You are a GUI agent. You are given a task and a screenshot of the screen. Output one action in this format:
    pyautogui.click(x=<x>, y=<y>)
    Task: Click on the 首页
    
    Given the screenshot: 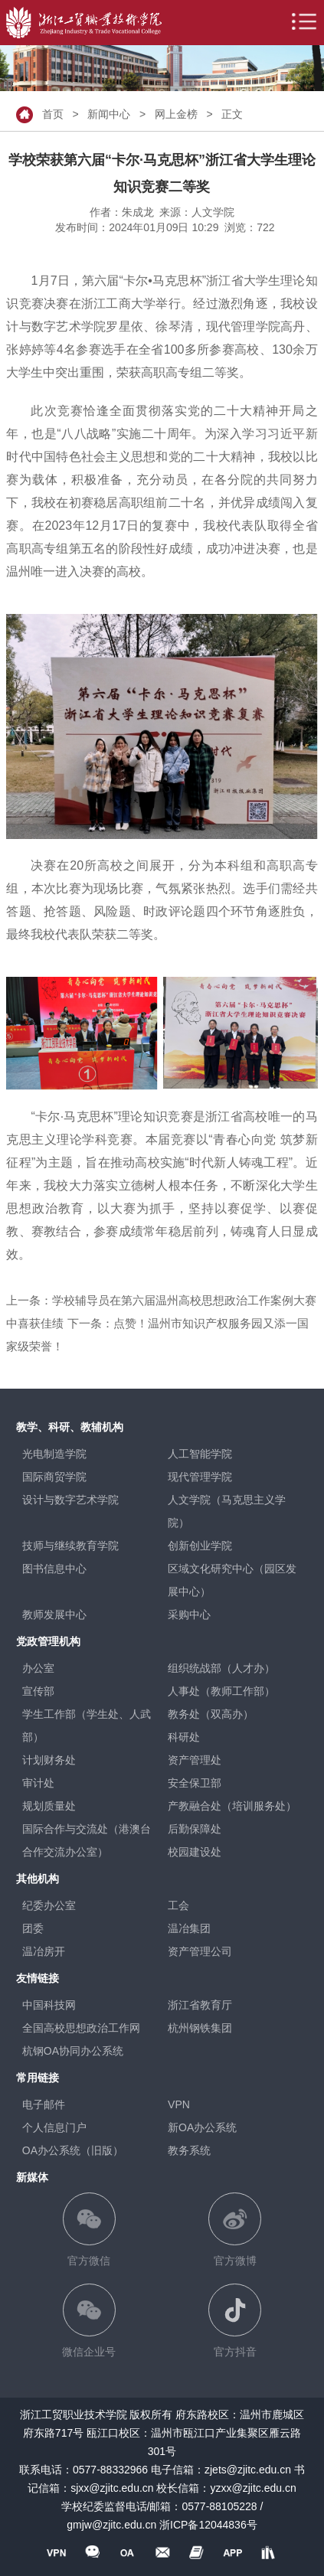 What is the action you would take?
    pyautogui.click(x=53, y=113)
    